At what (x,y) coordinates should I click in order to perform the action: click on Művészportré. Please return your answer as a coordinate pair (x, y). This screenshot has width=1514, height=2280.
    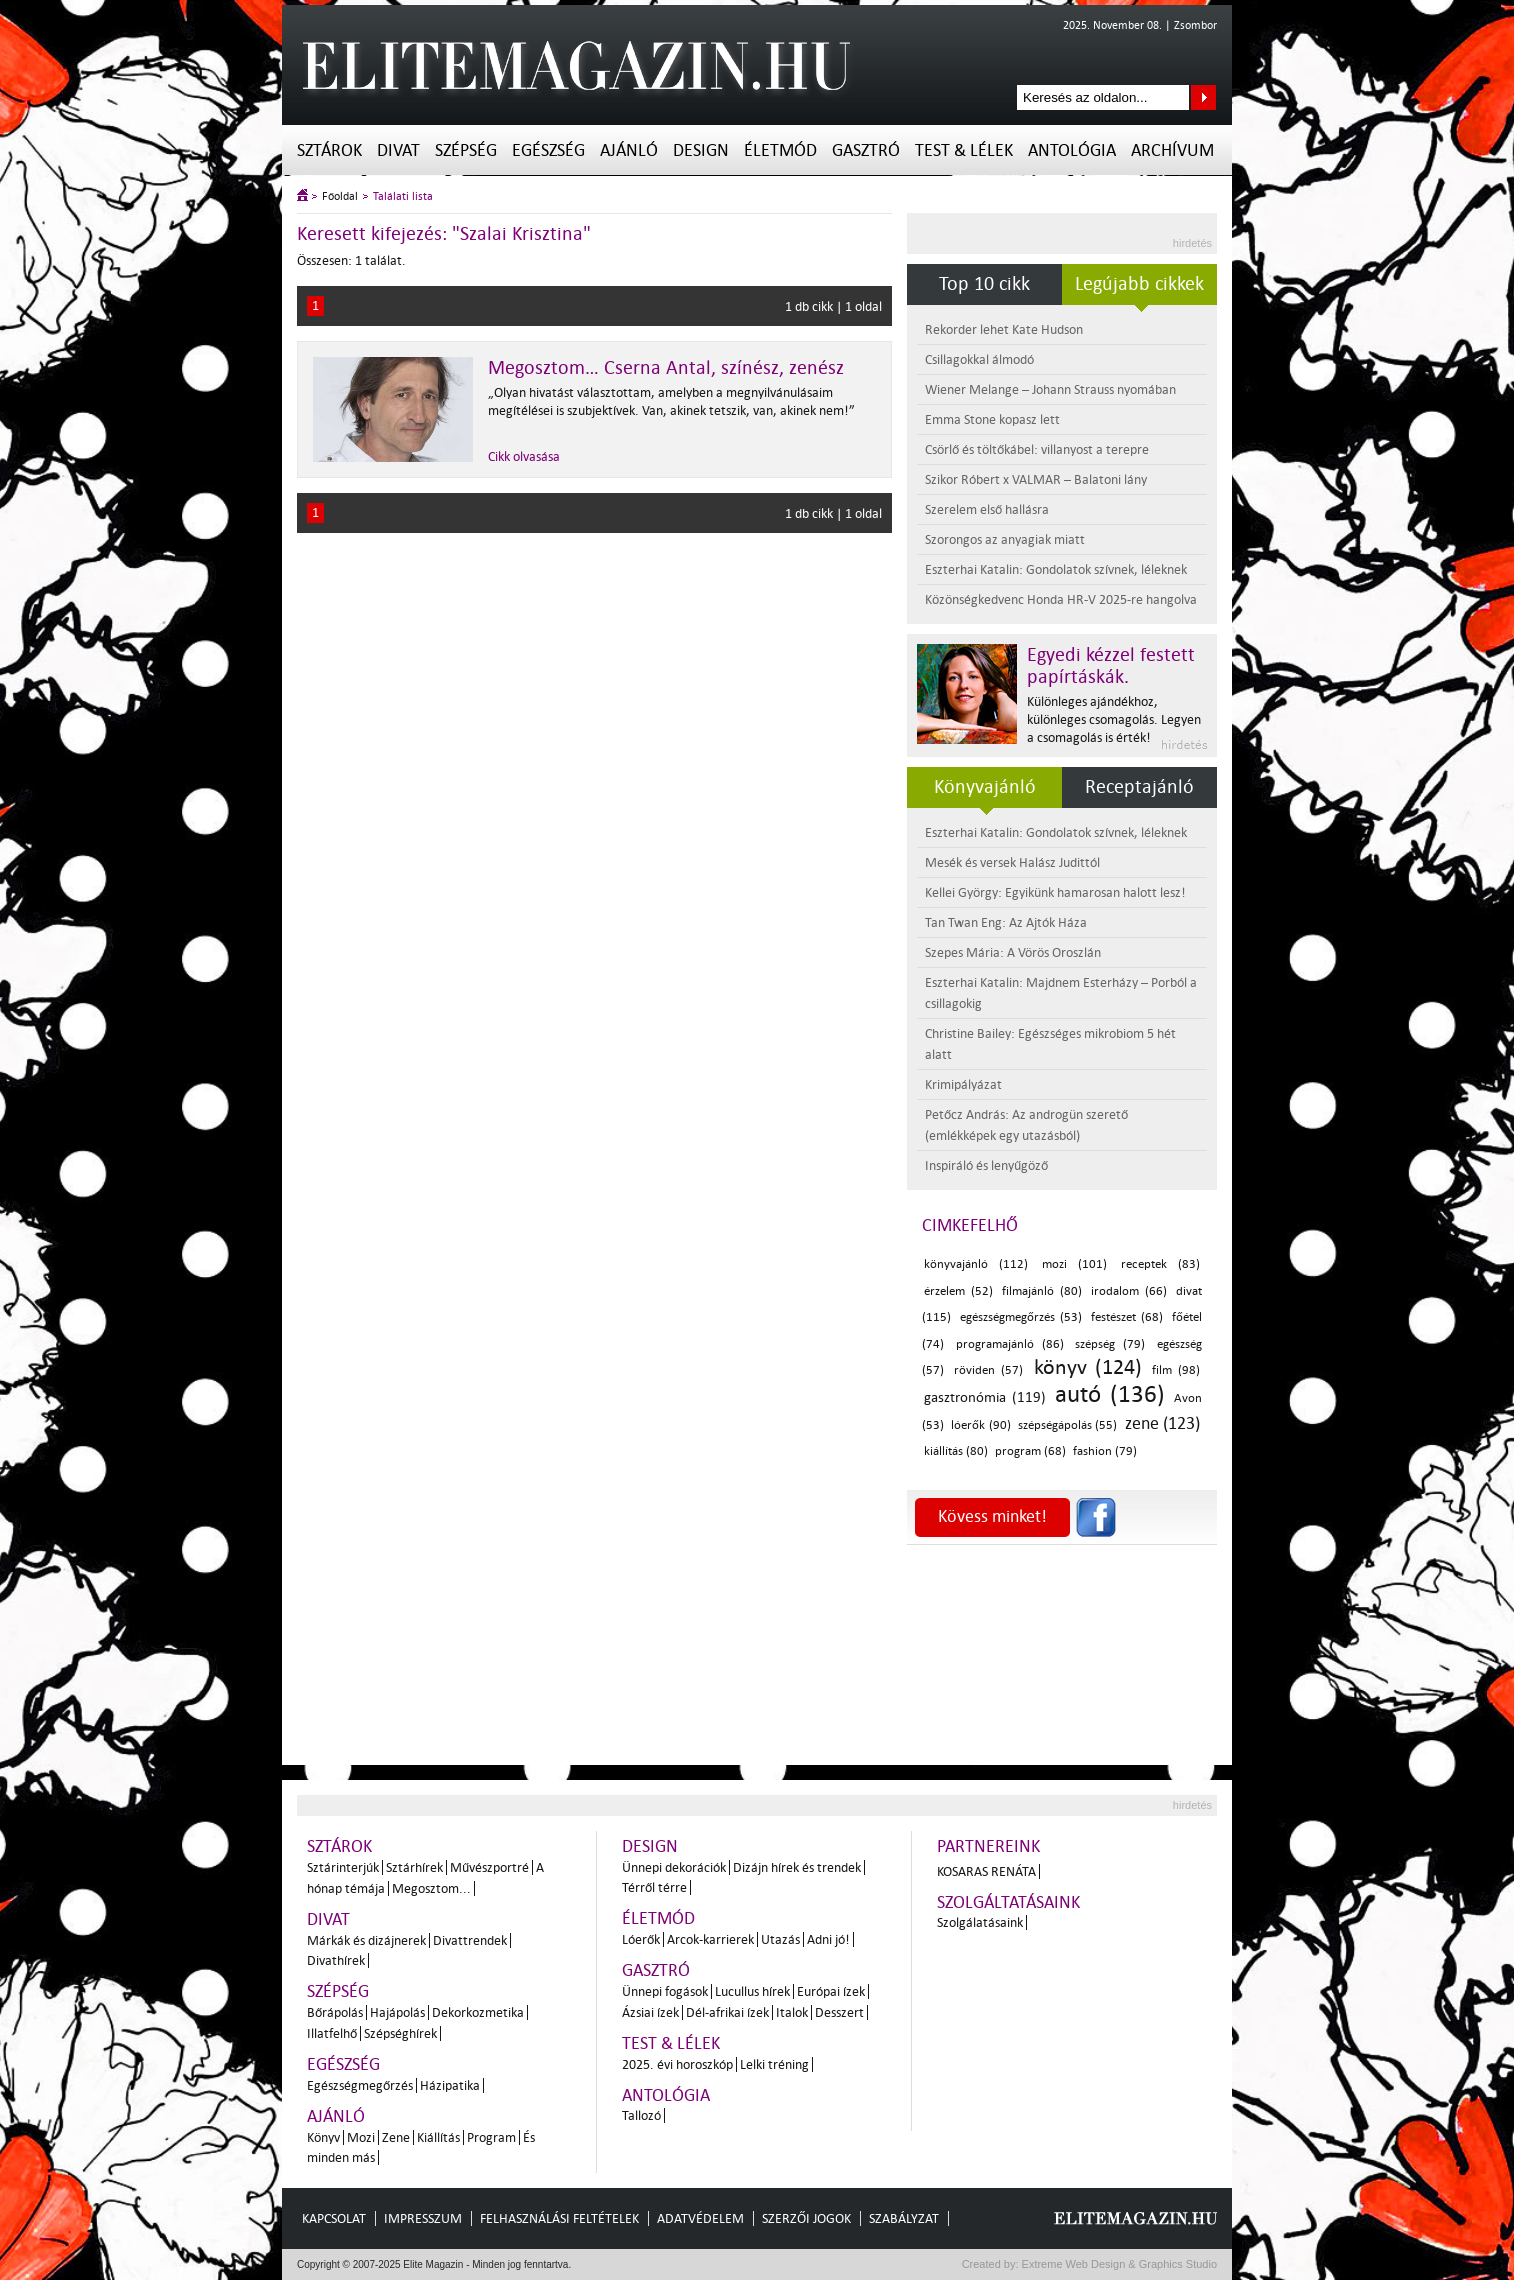
    Looking at the image, I should click on (489, 1867).